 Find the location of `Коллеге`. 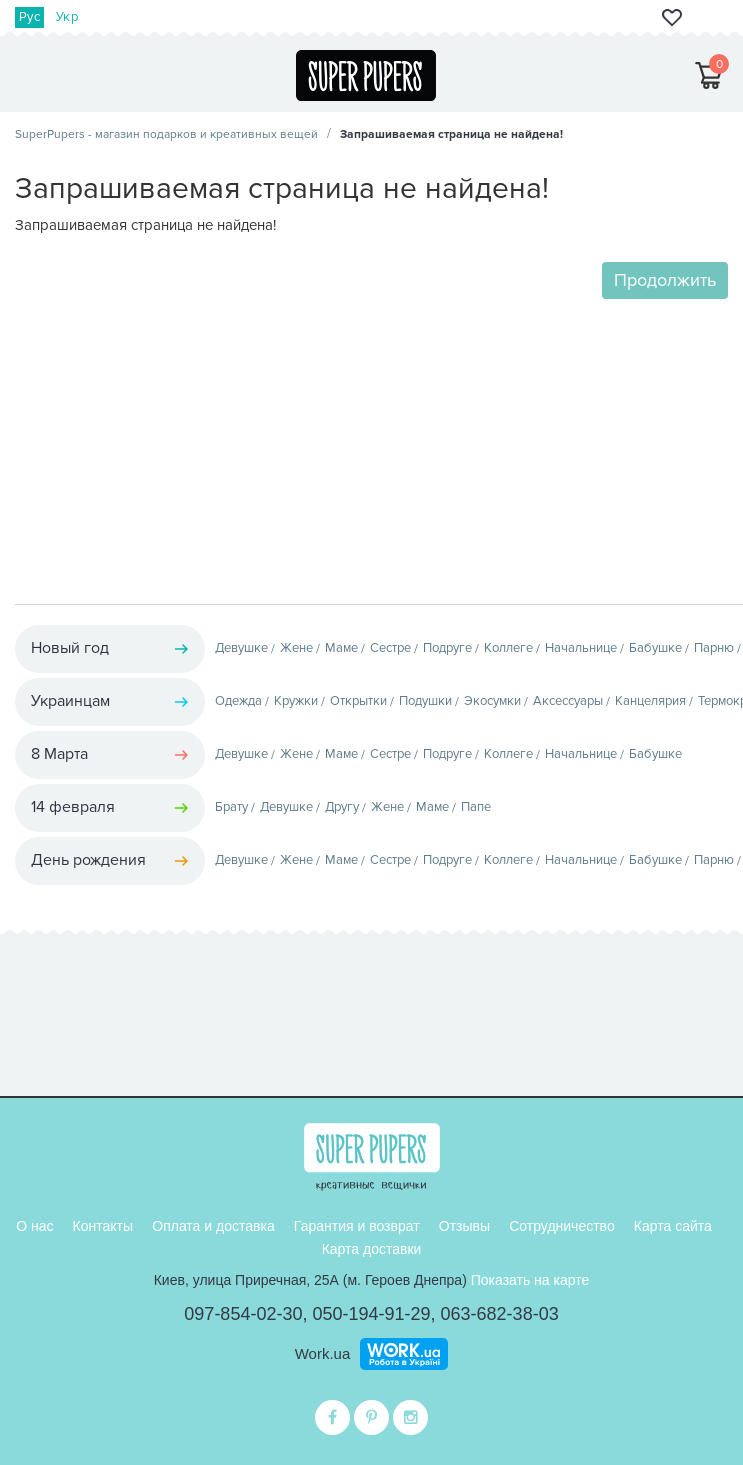

Коллеге is located at coordinates (508, 648).